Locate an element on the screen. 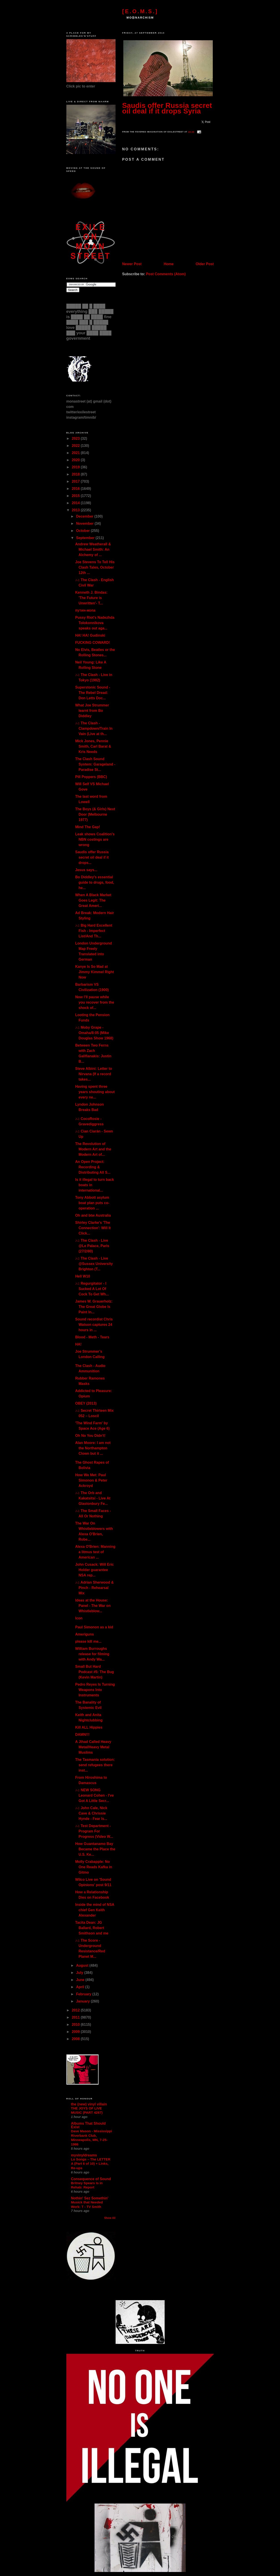 This screenshot has height=2576, width=280. June is located at coordinates (80, 1980).